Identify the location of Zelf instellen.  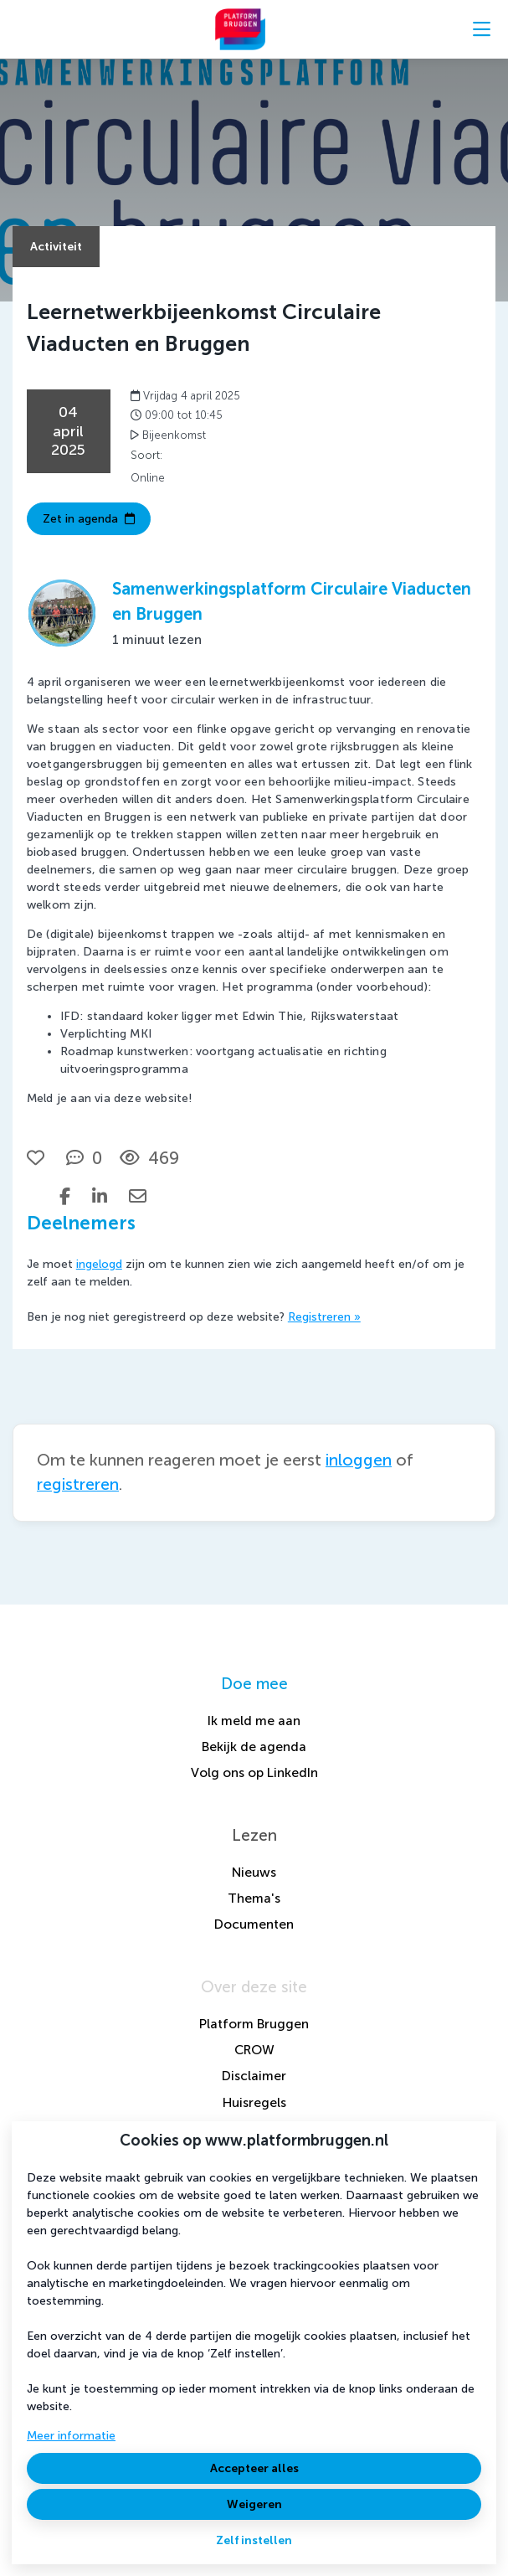
(254, 2540).